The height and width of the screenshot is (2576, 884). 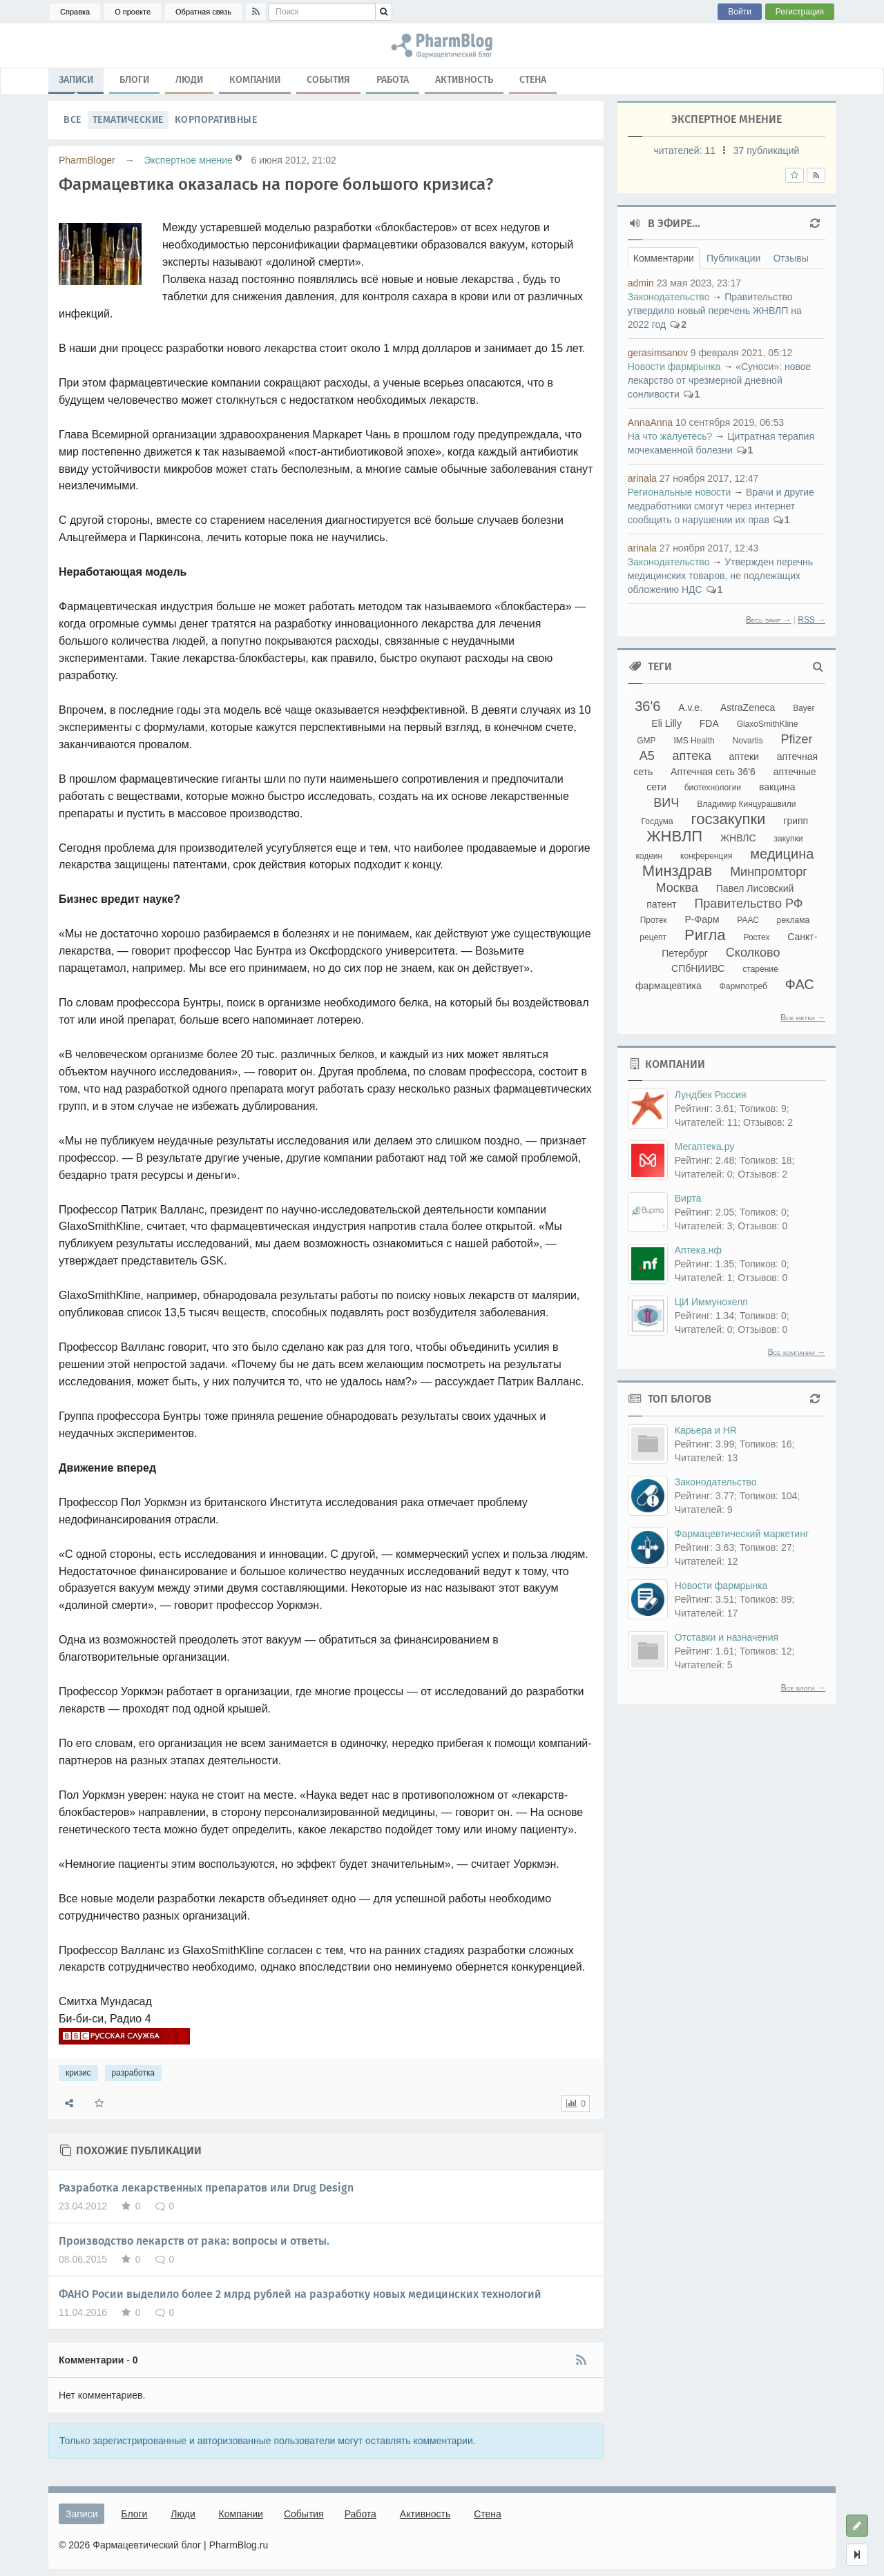 What do you see at coordinates (713, 771) in the screenshot?
I see `Аптечная сеть 36'6` at bounding box center [713, 771].